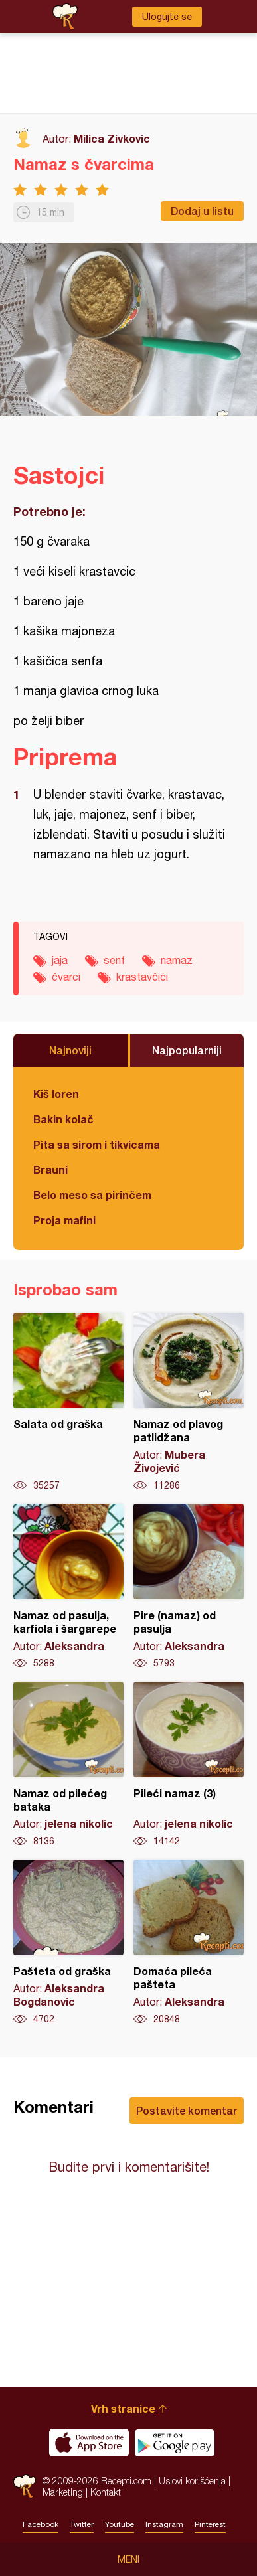 The height and width of the screenshot is (2576, 257). Describe the element at coordinates (188, 1402) in the screenshot. I see `Namaz od plavog patlidžana` at that location.